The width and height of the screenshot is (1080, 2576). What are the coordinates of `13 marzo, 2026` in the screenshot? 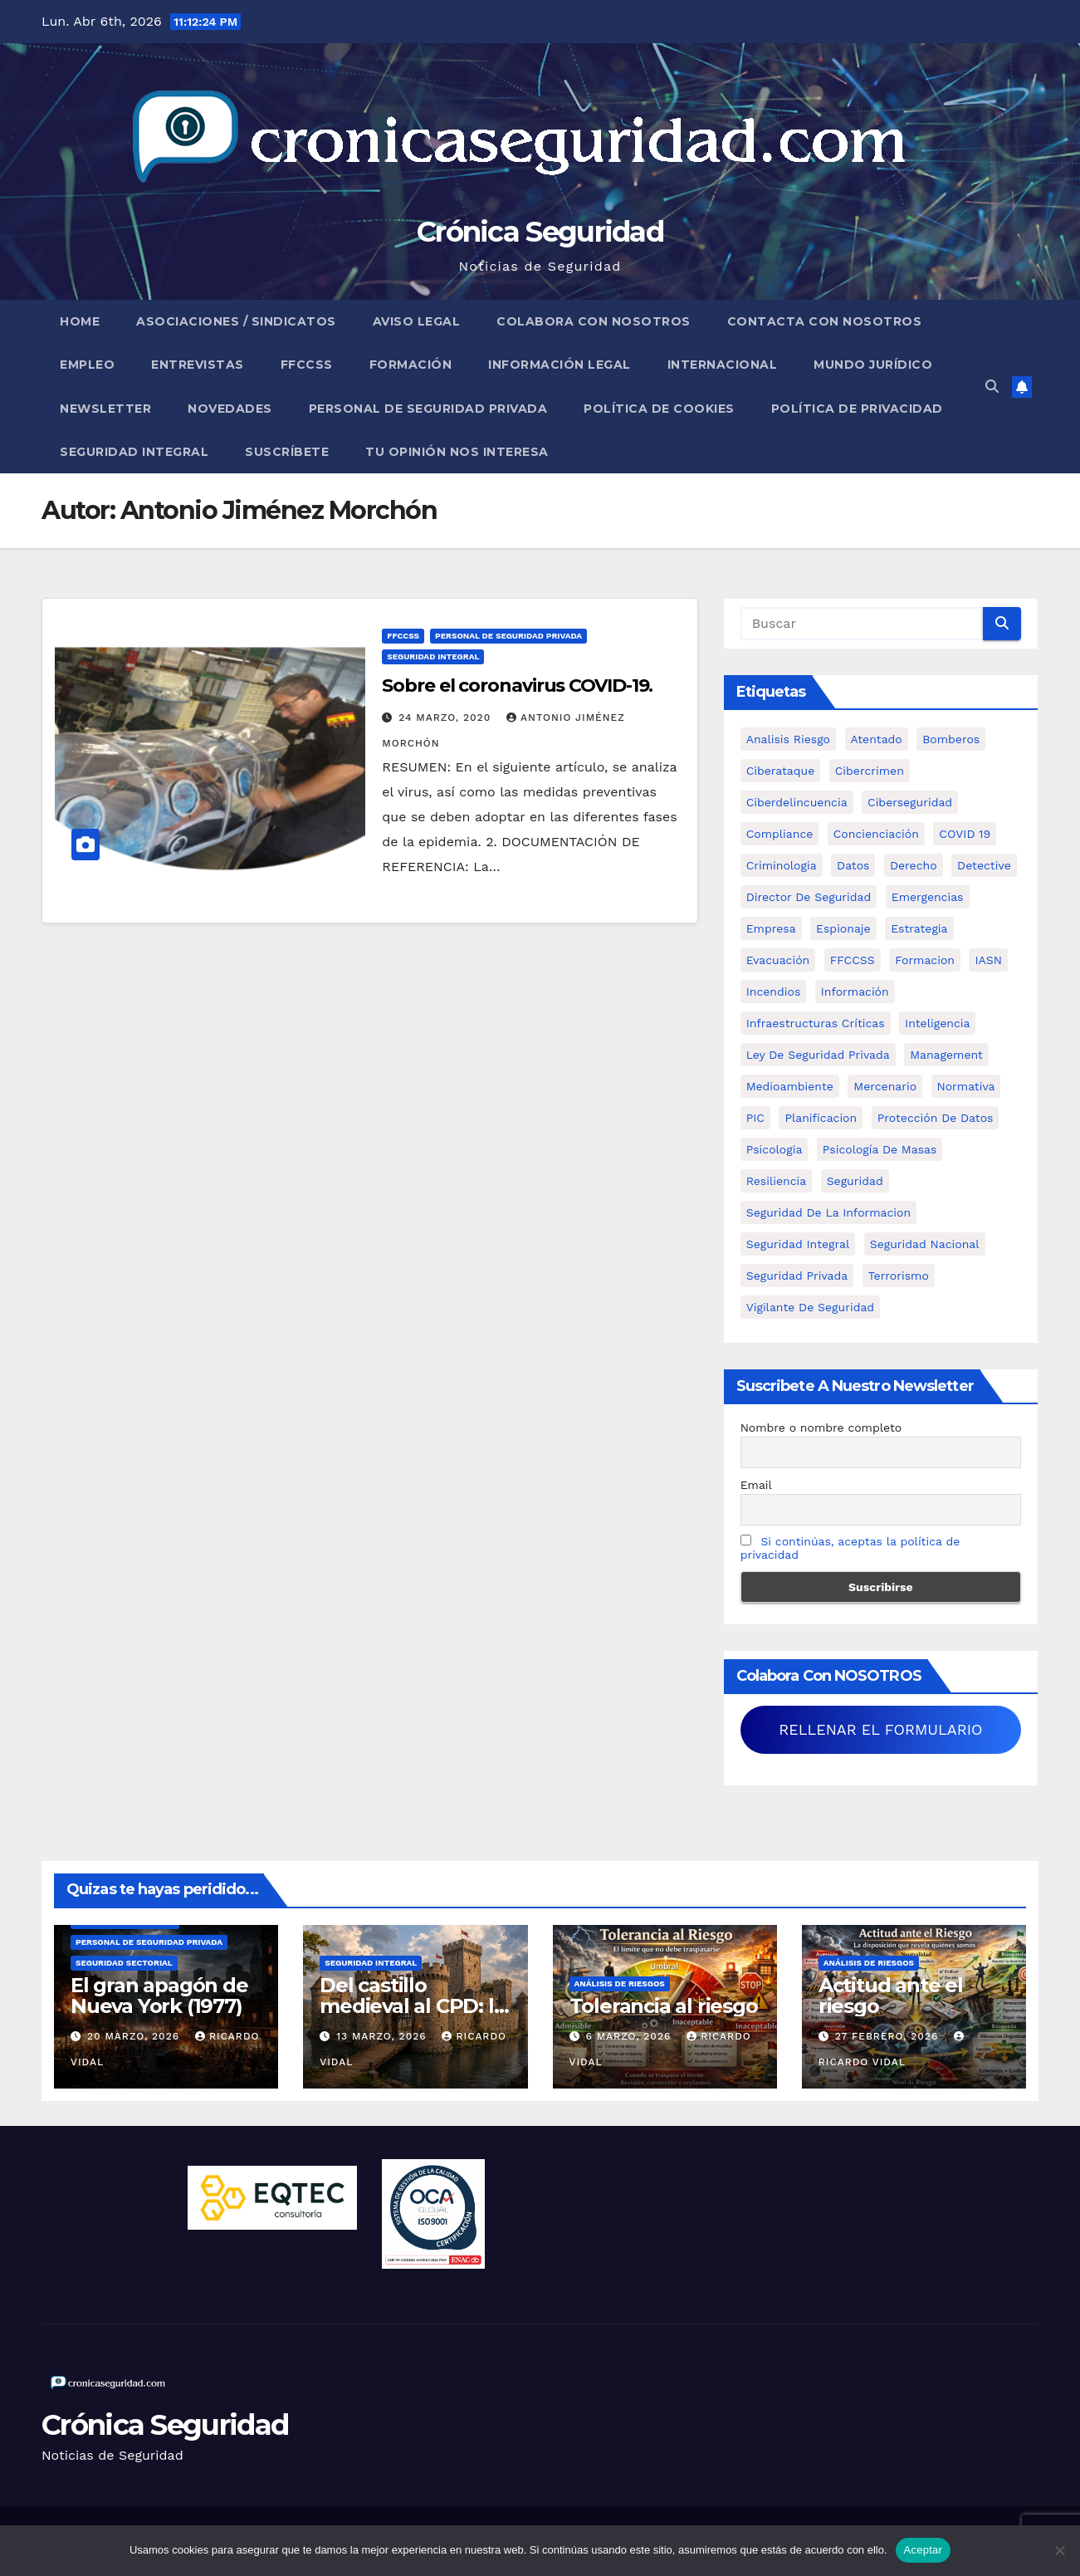 It's located at (383, 2036).